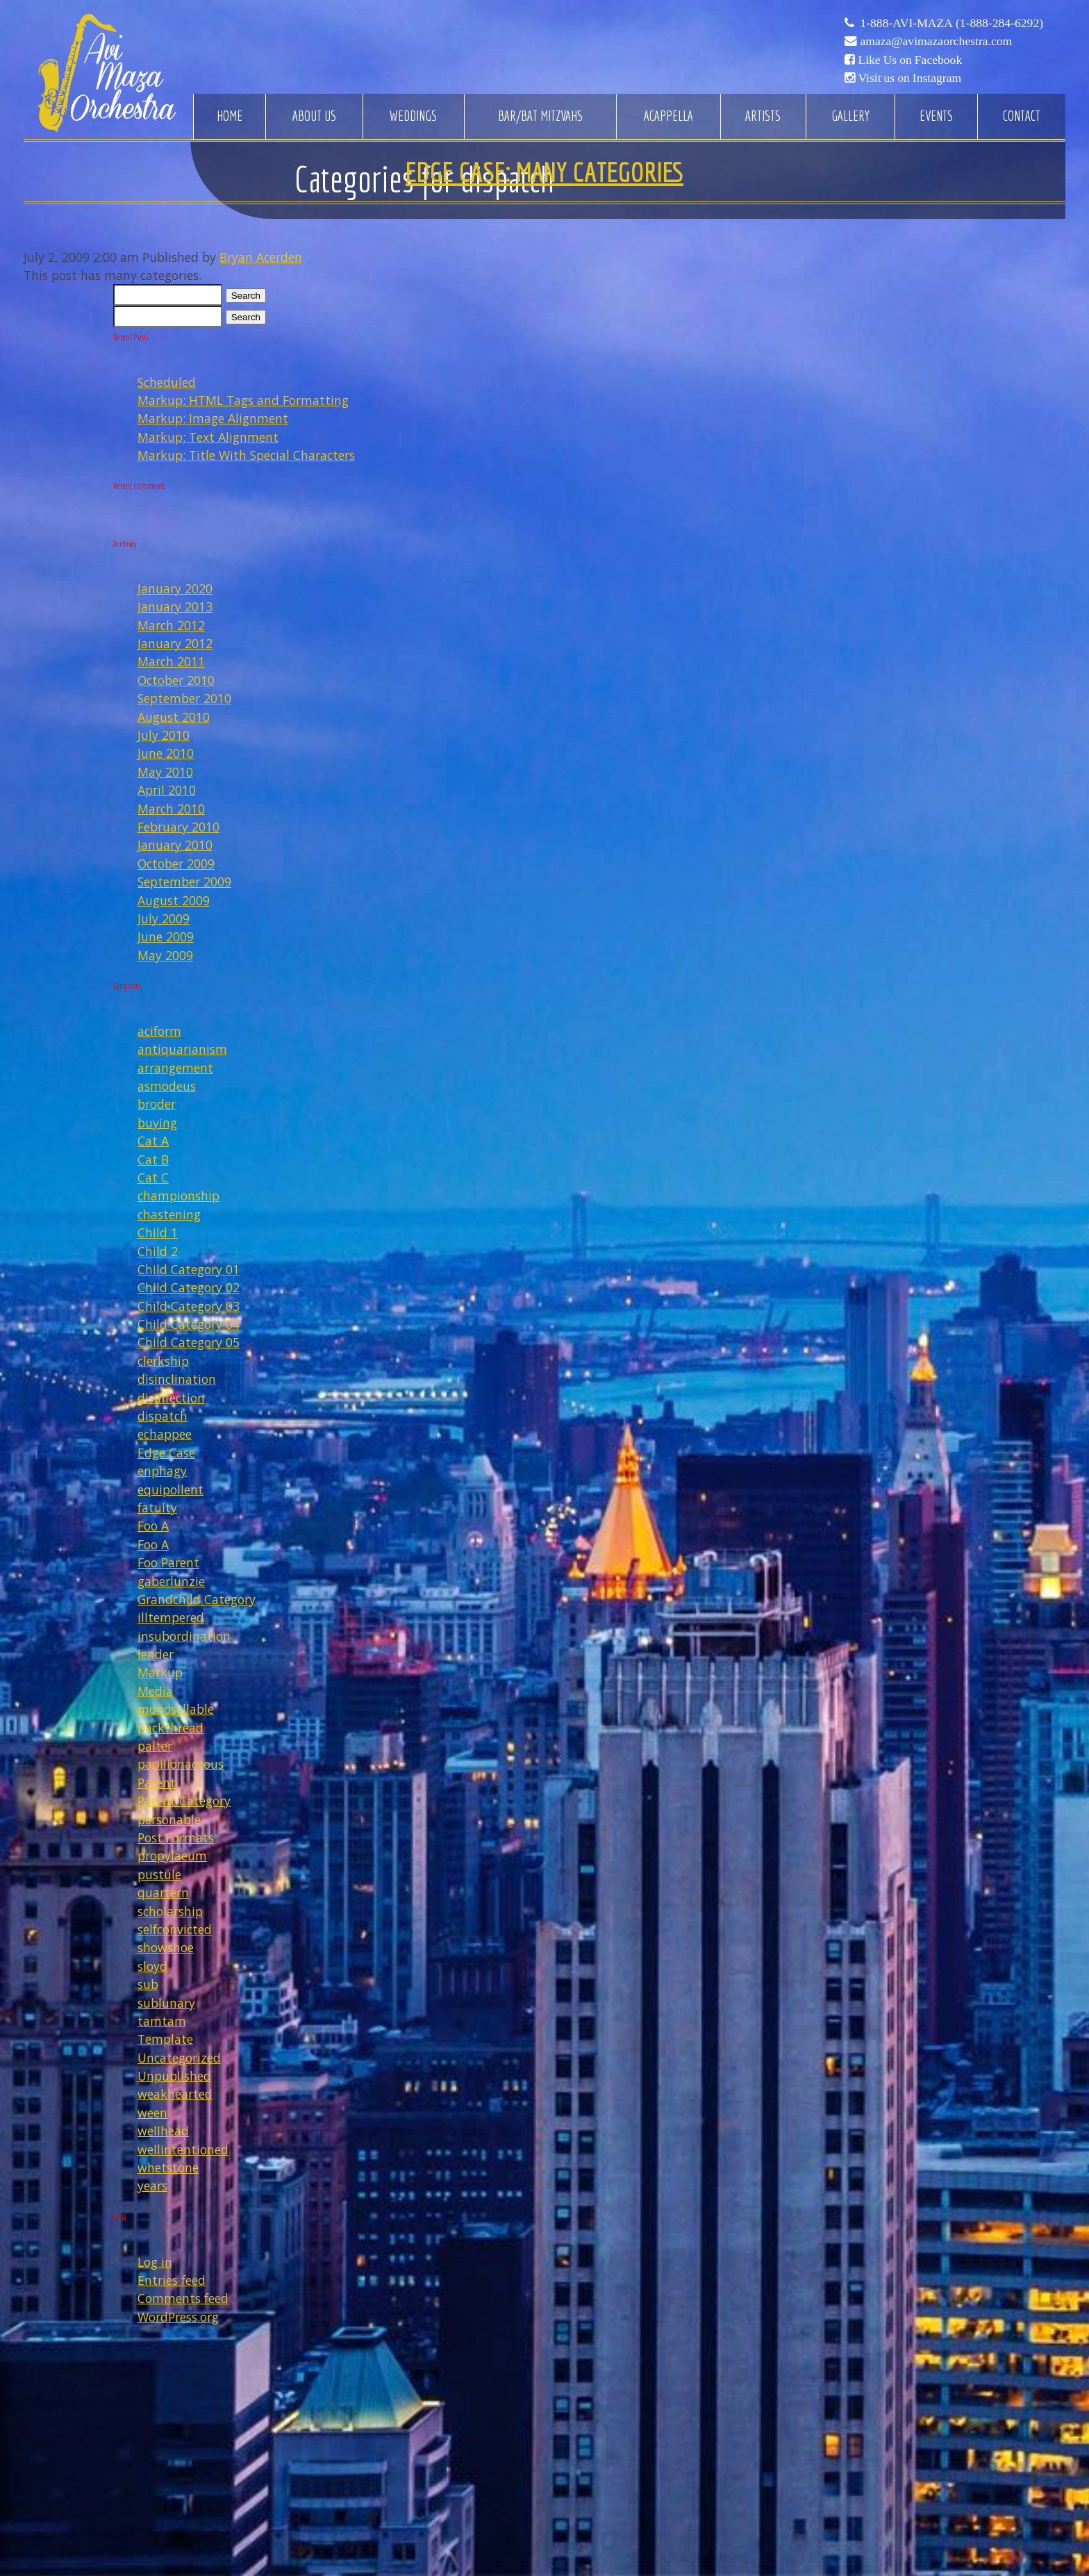  Describe the element at coordinates (179, 2057) in the screenshot. I see `Uncategorized` at that location.